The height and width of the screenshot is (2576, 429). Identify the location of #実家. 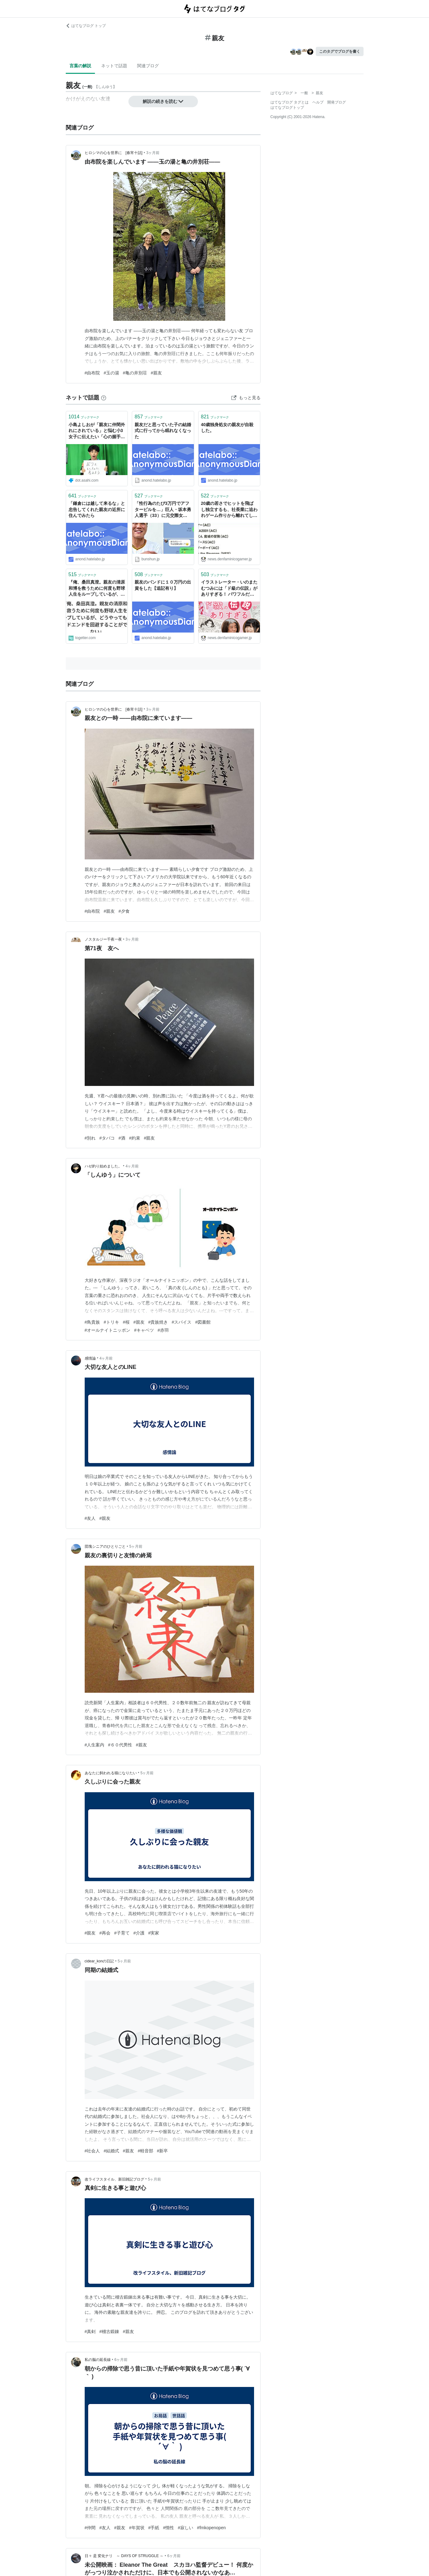
(153, 1932).